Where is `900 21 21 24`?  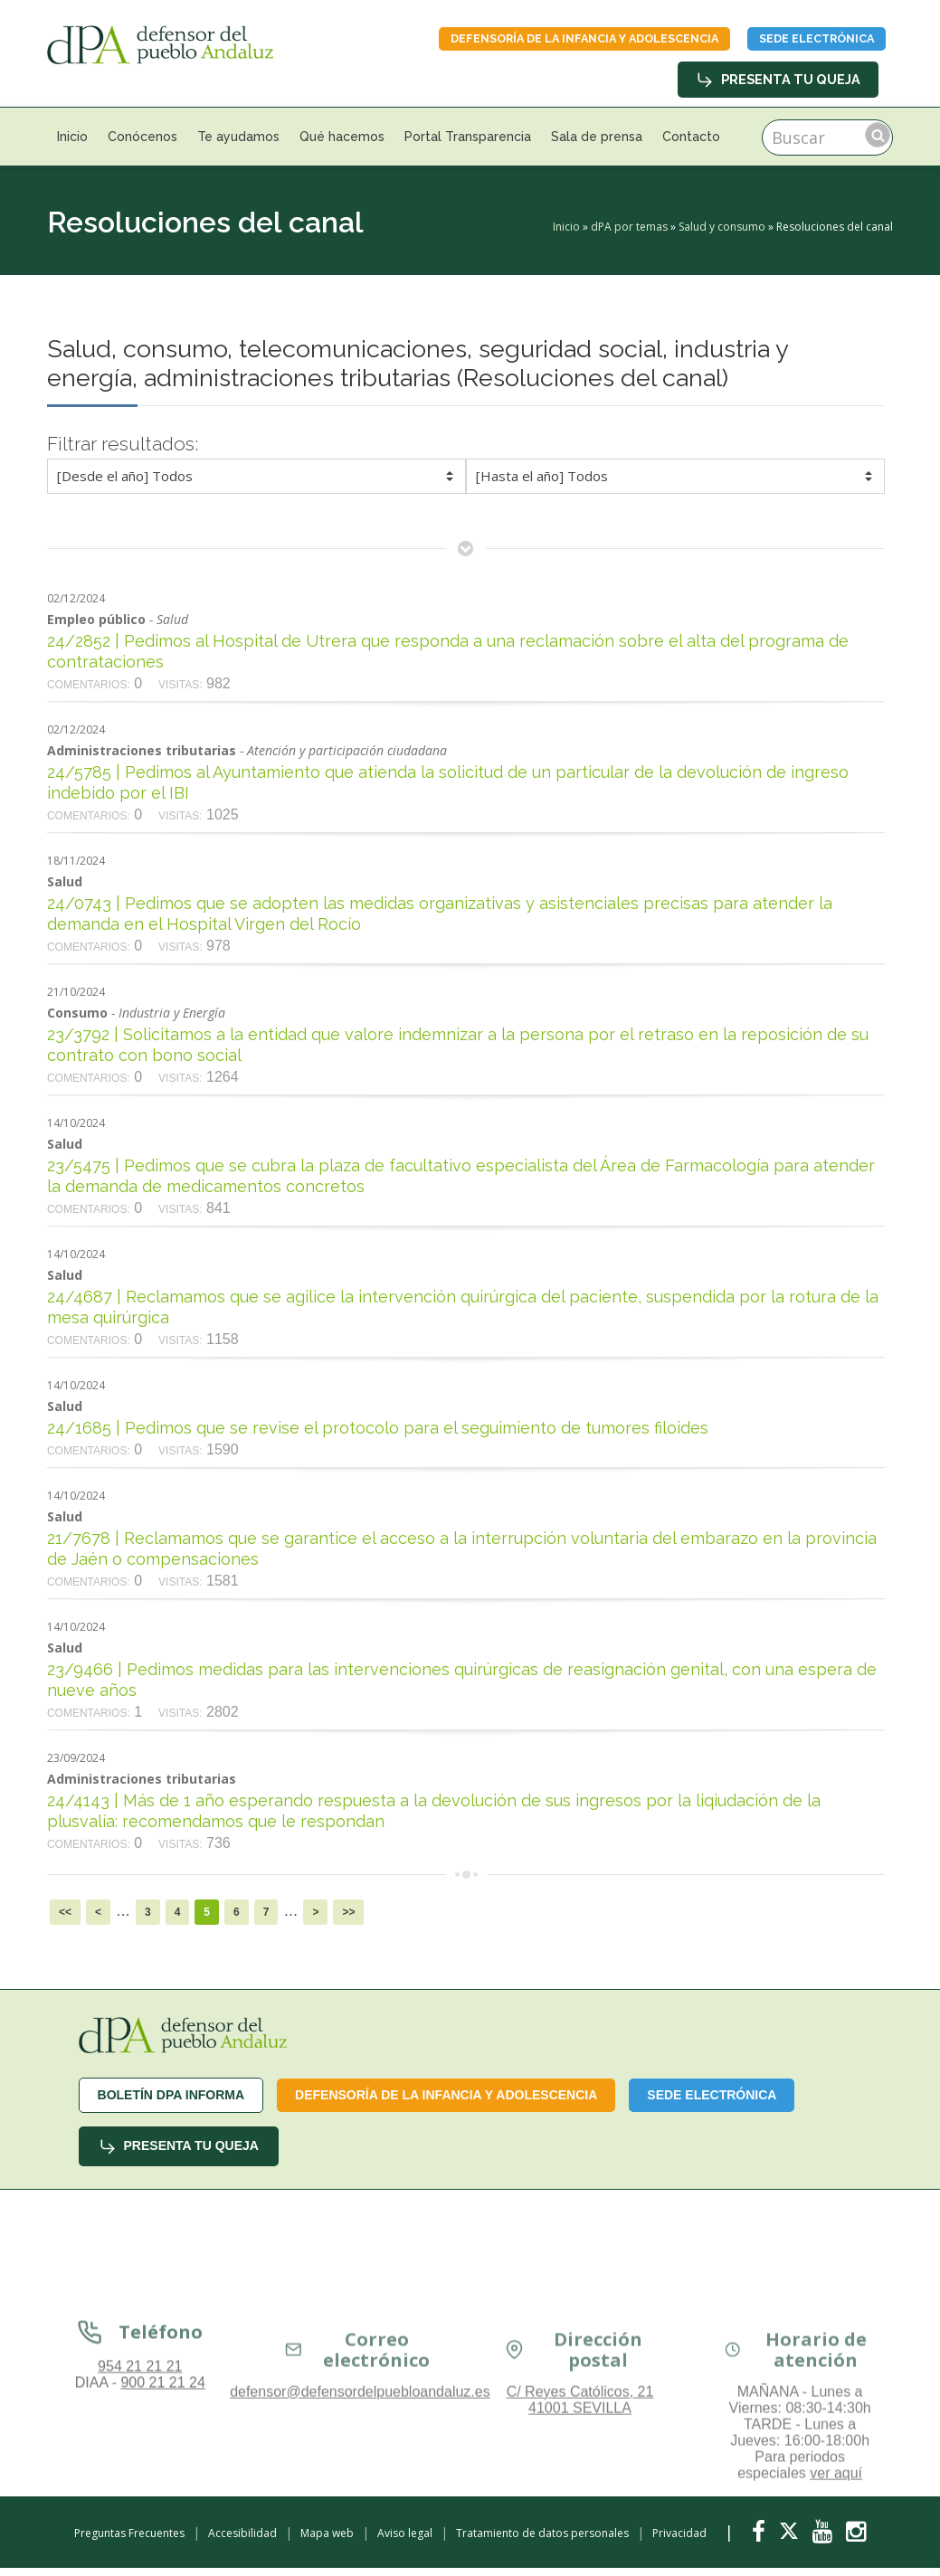 900 21 21 24 is located at coordinates (162, 2510).